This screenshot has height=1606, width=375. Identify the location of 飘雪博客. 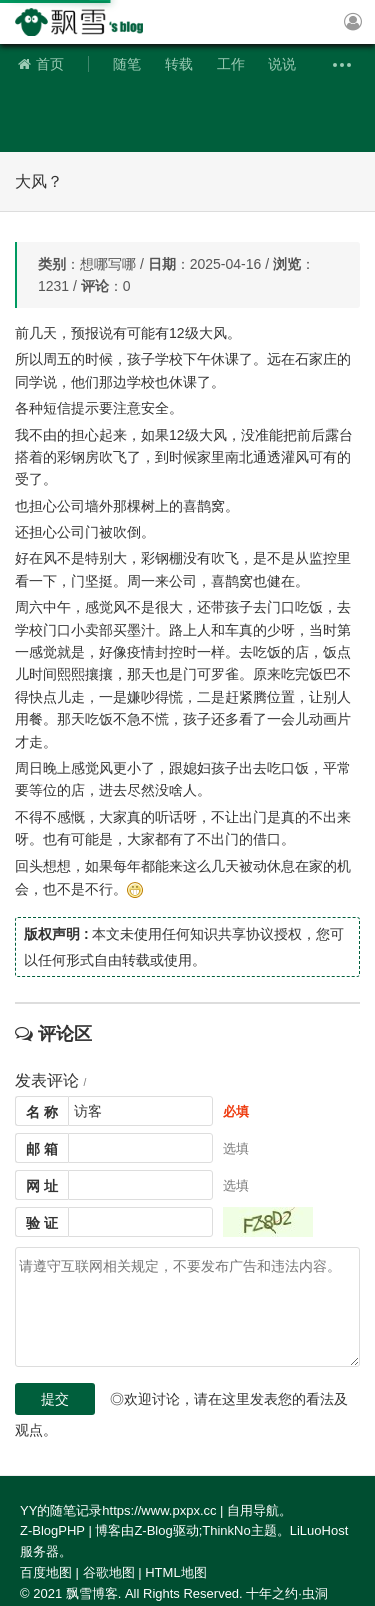
(85, 22).